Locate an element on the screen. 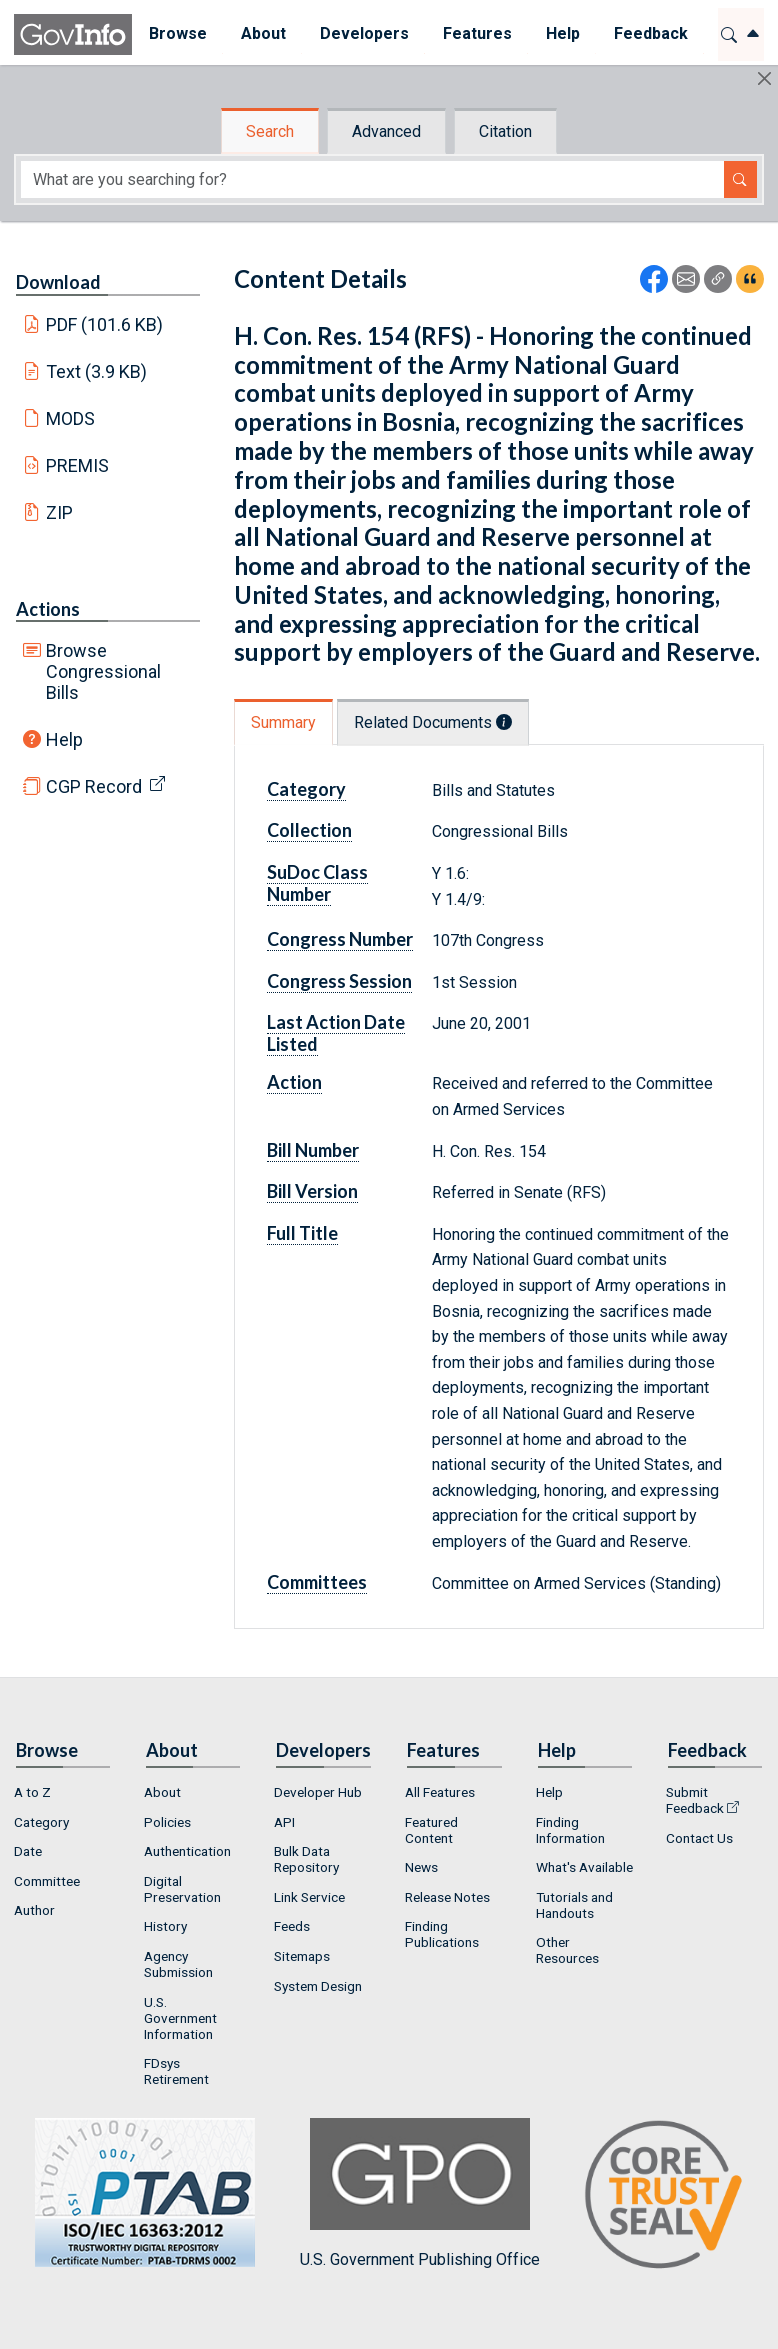 The height and width of the screenshot is (2349, 778). Summary [tab] is located at coordinates (283, 722).